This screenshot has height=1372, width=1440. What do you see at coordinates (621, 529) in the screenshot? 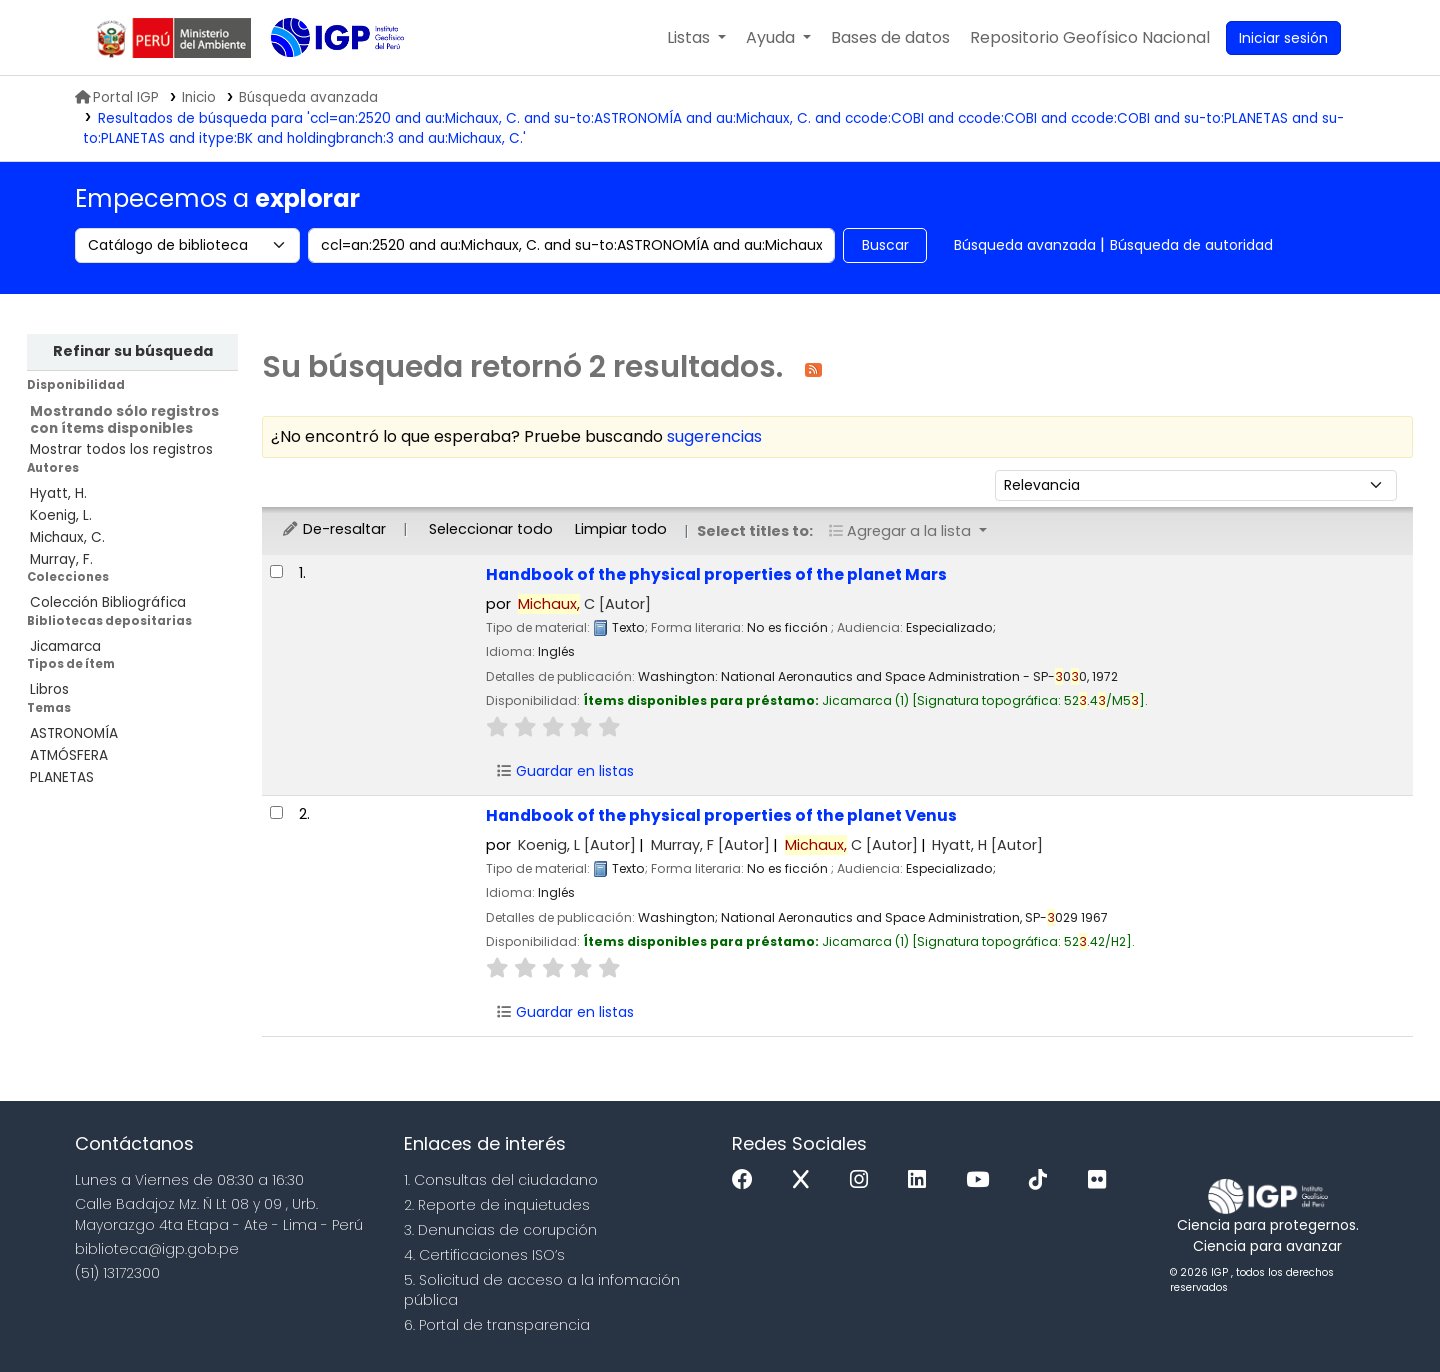
I see `Limpiar todo` at bounding box center [621, 529].